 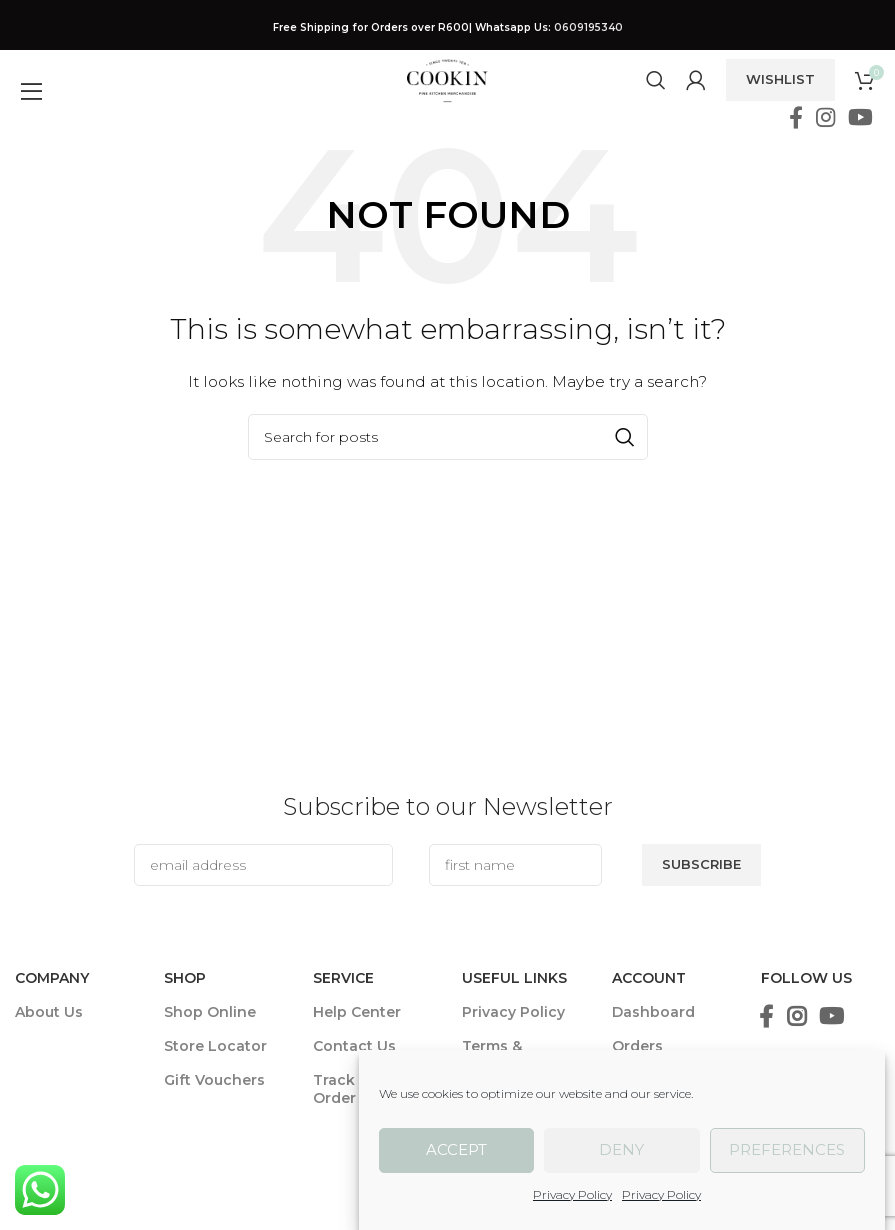 What do you see at coordinates (637, 1046) in the screenshot?
I see `Orders` at bounding box center [637, 1046].